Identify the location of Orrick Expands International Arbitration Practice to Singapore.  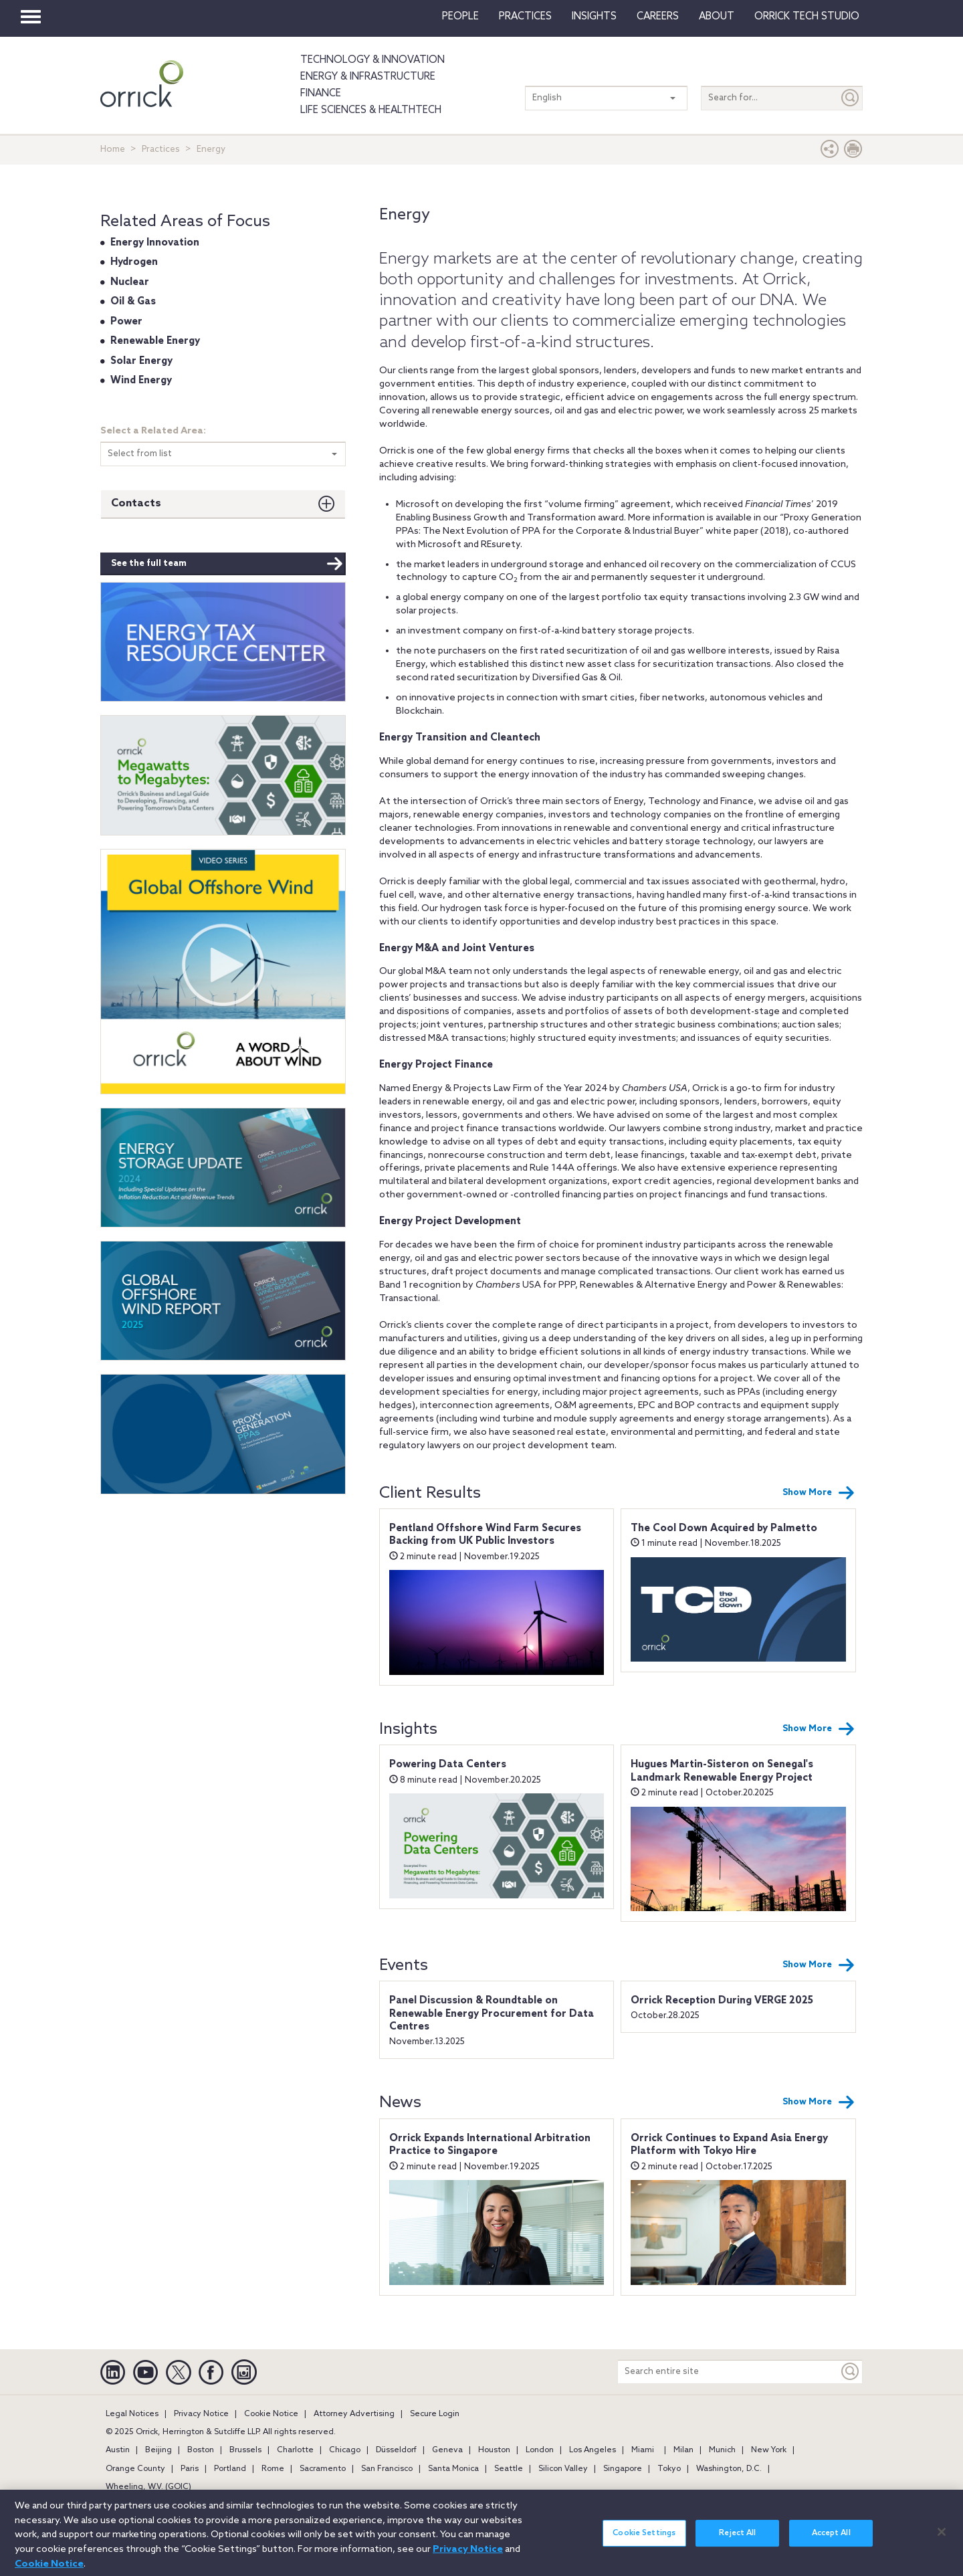
(490, 2145).